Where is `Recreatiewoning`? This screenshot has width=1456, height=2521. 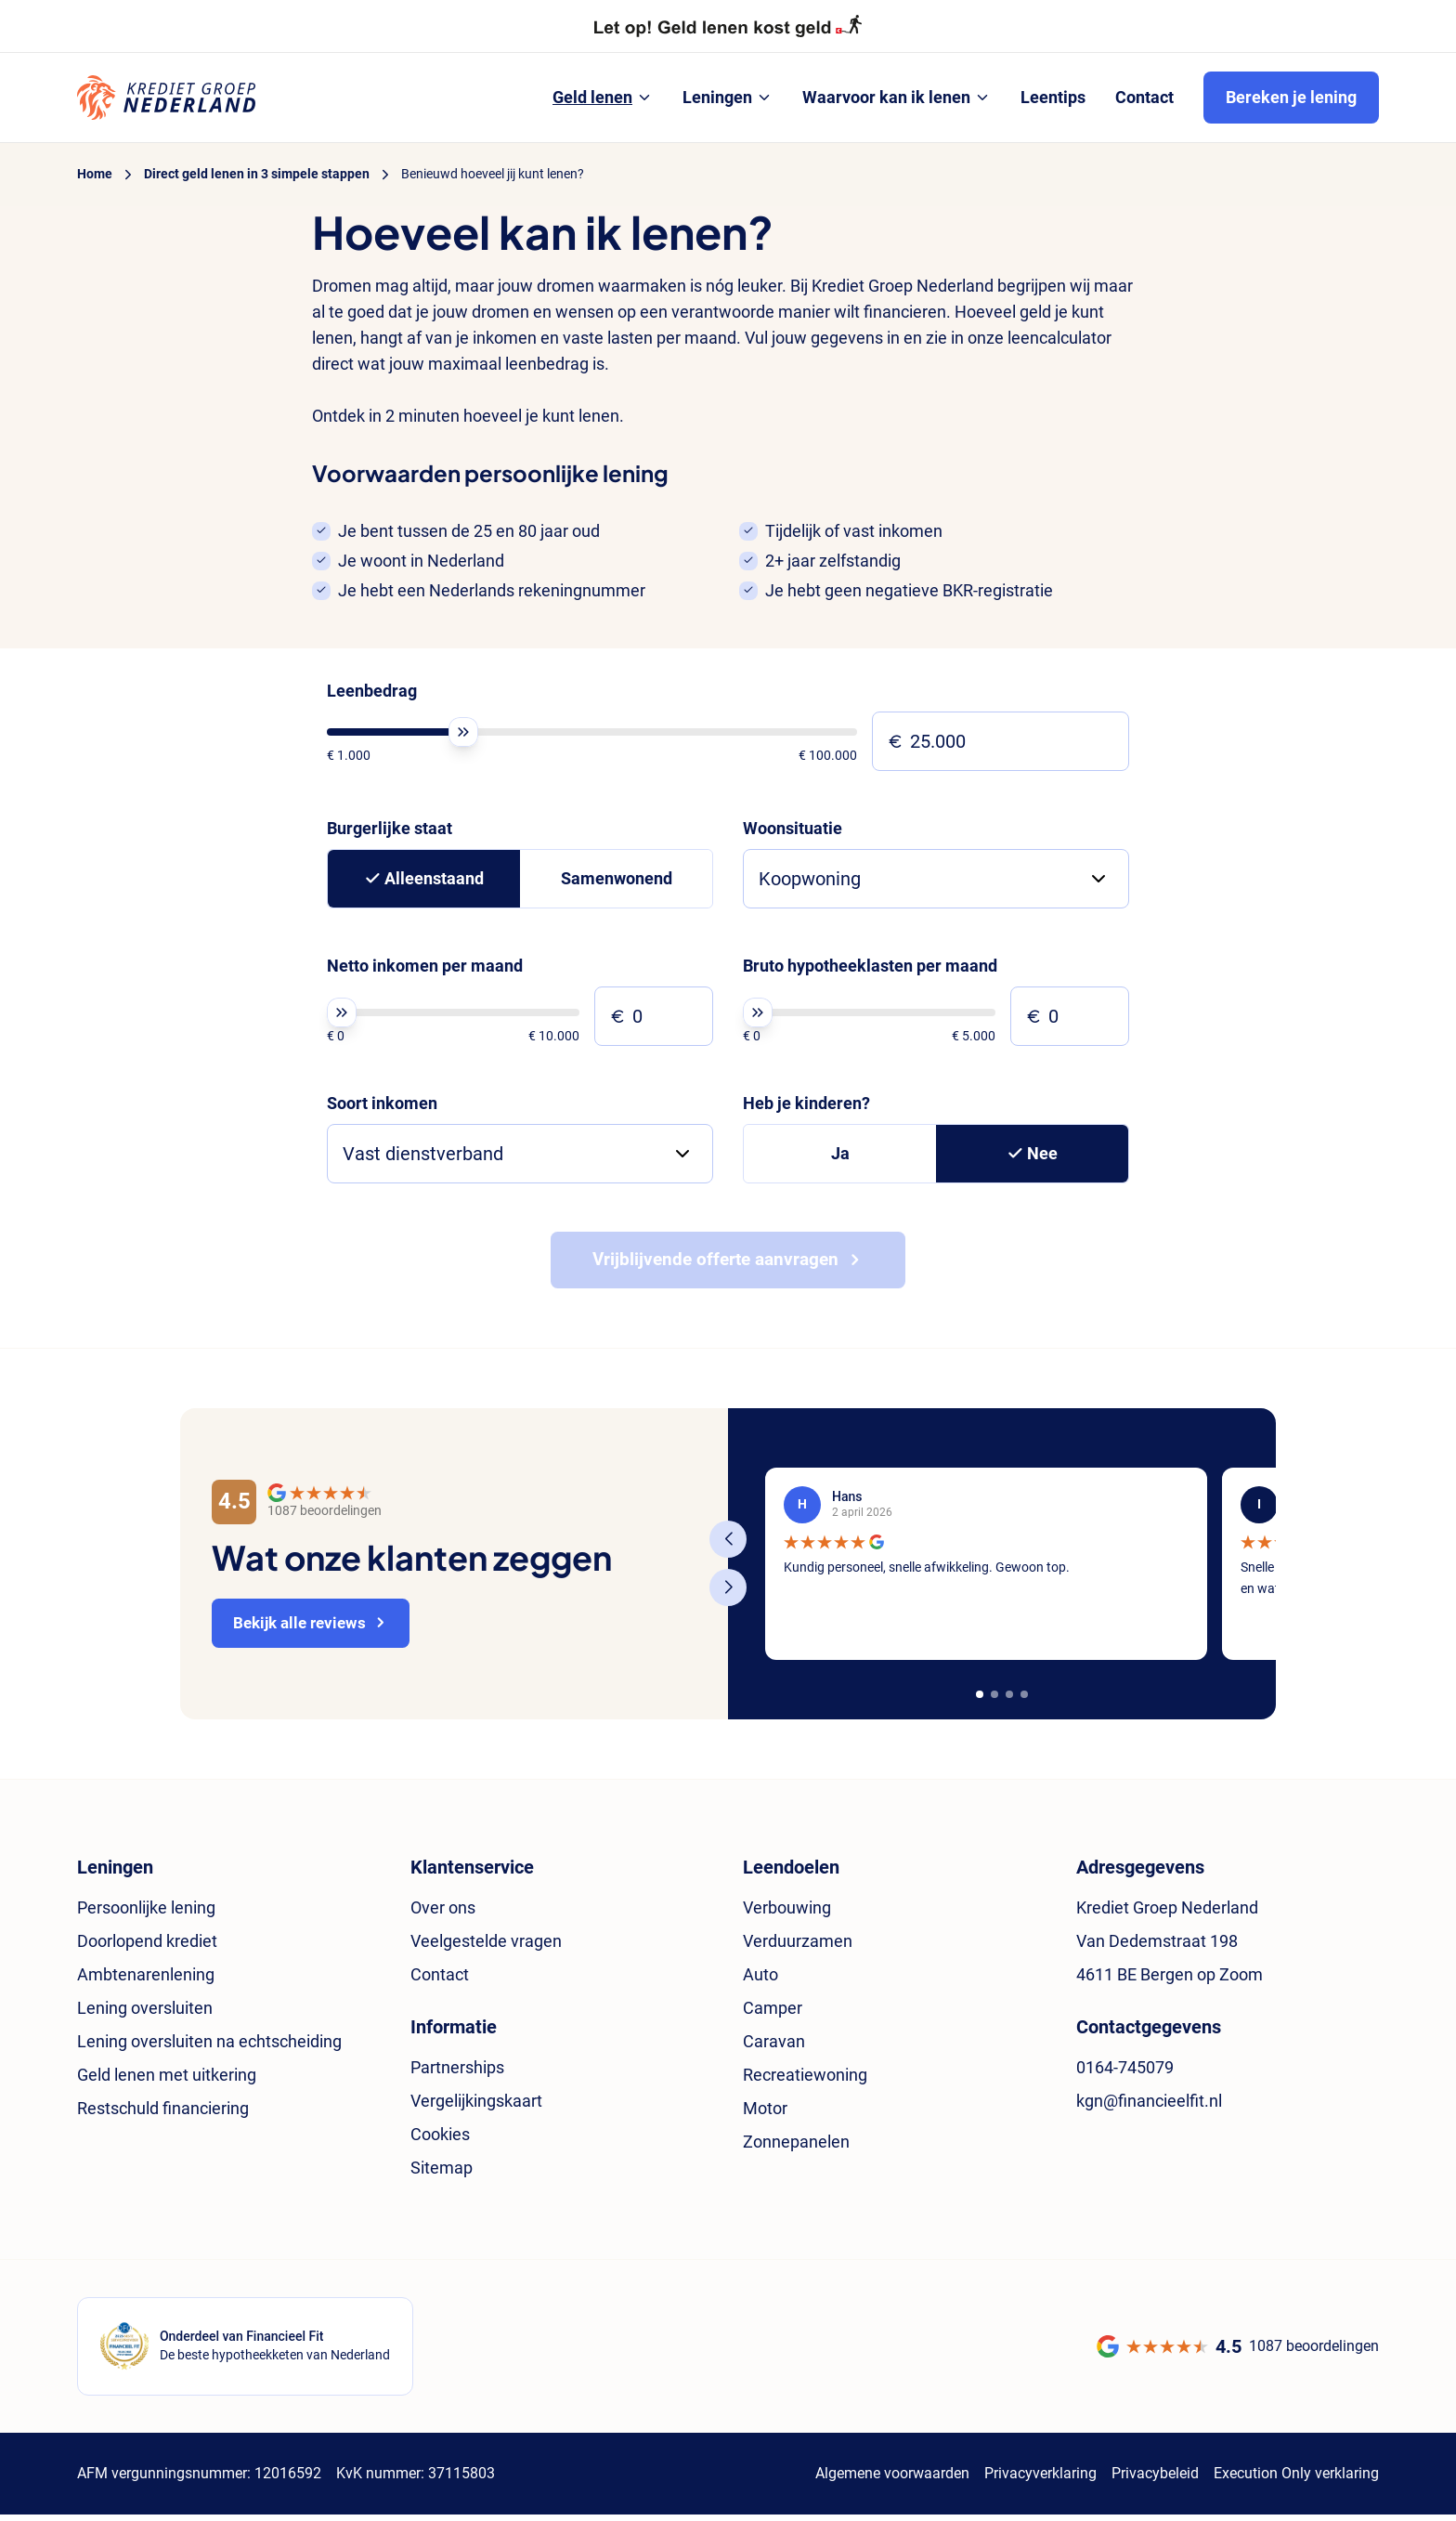
Recreatiewoning is located at coordinates (805, 2081).